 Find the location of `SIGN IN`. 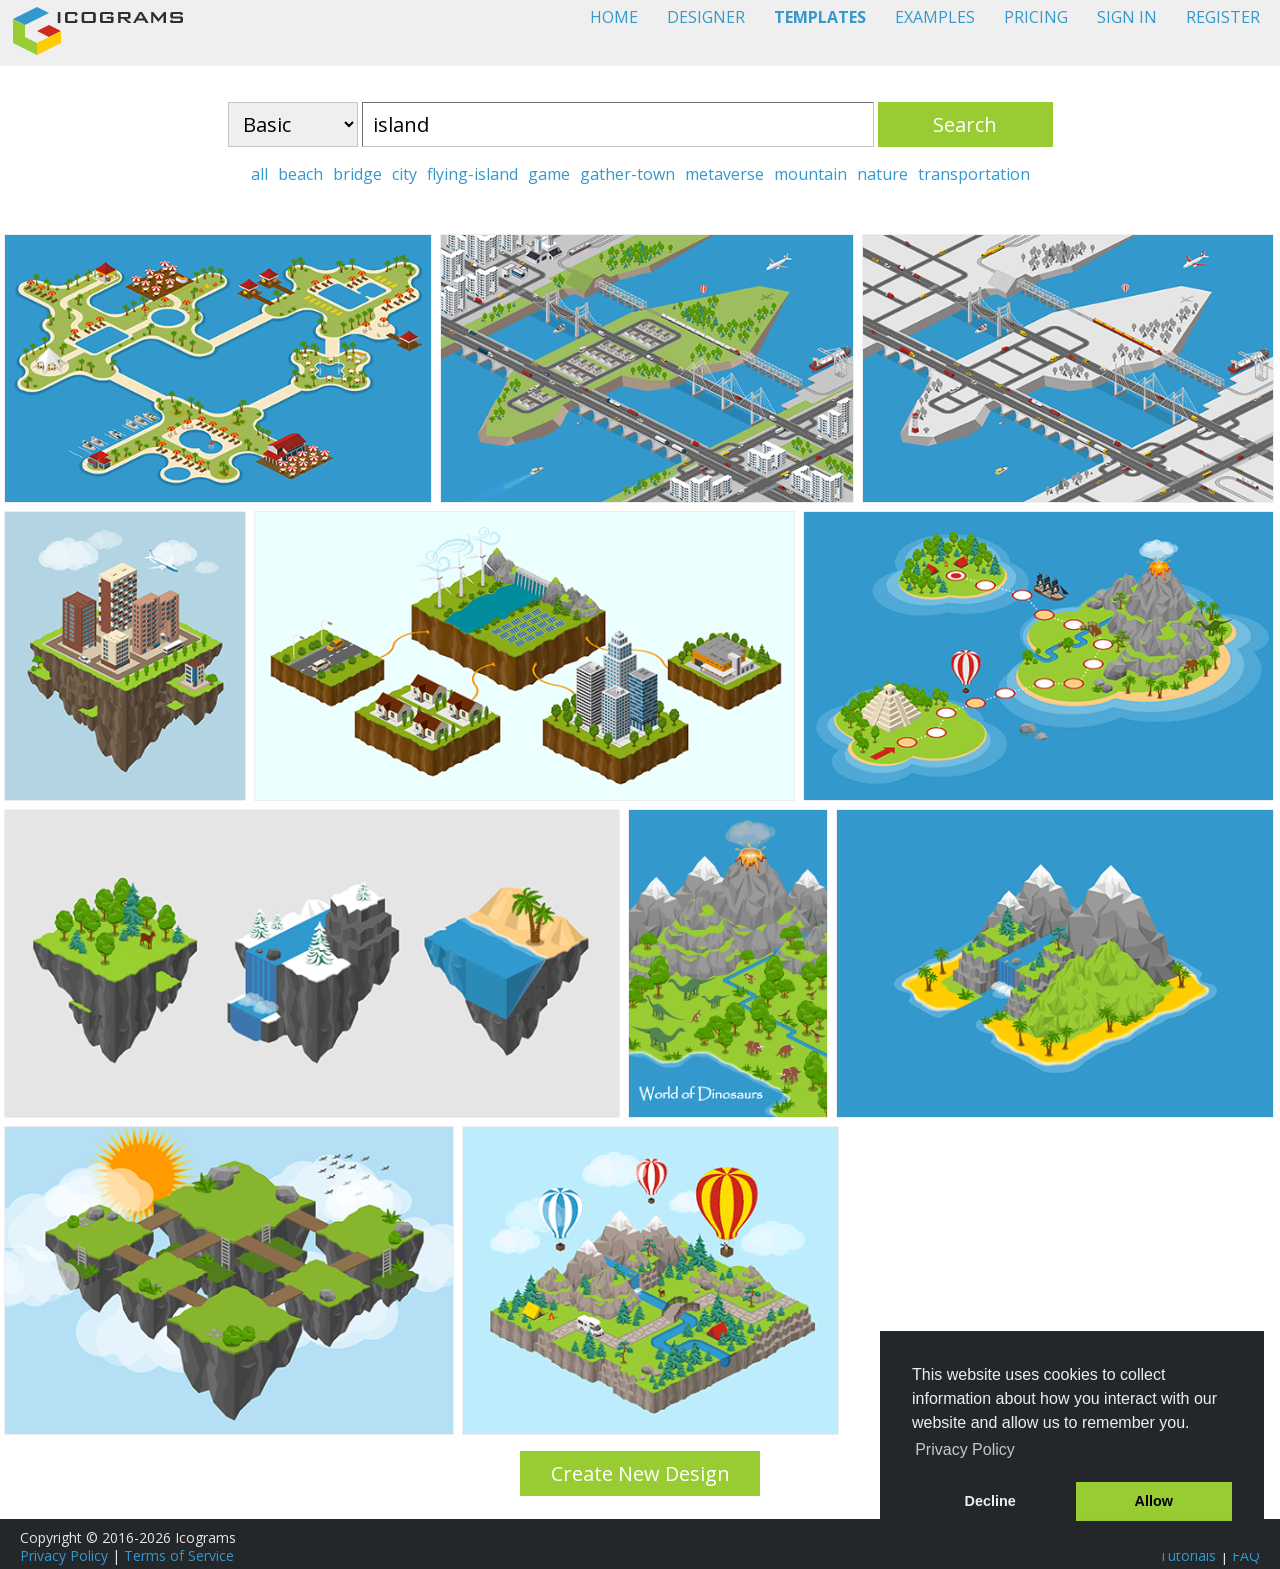

SIGN IN is located at coordinates (1127, 17).